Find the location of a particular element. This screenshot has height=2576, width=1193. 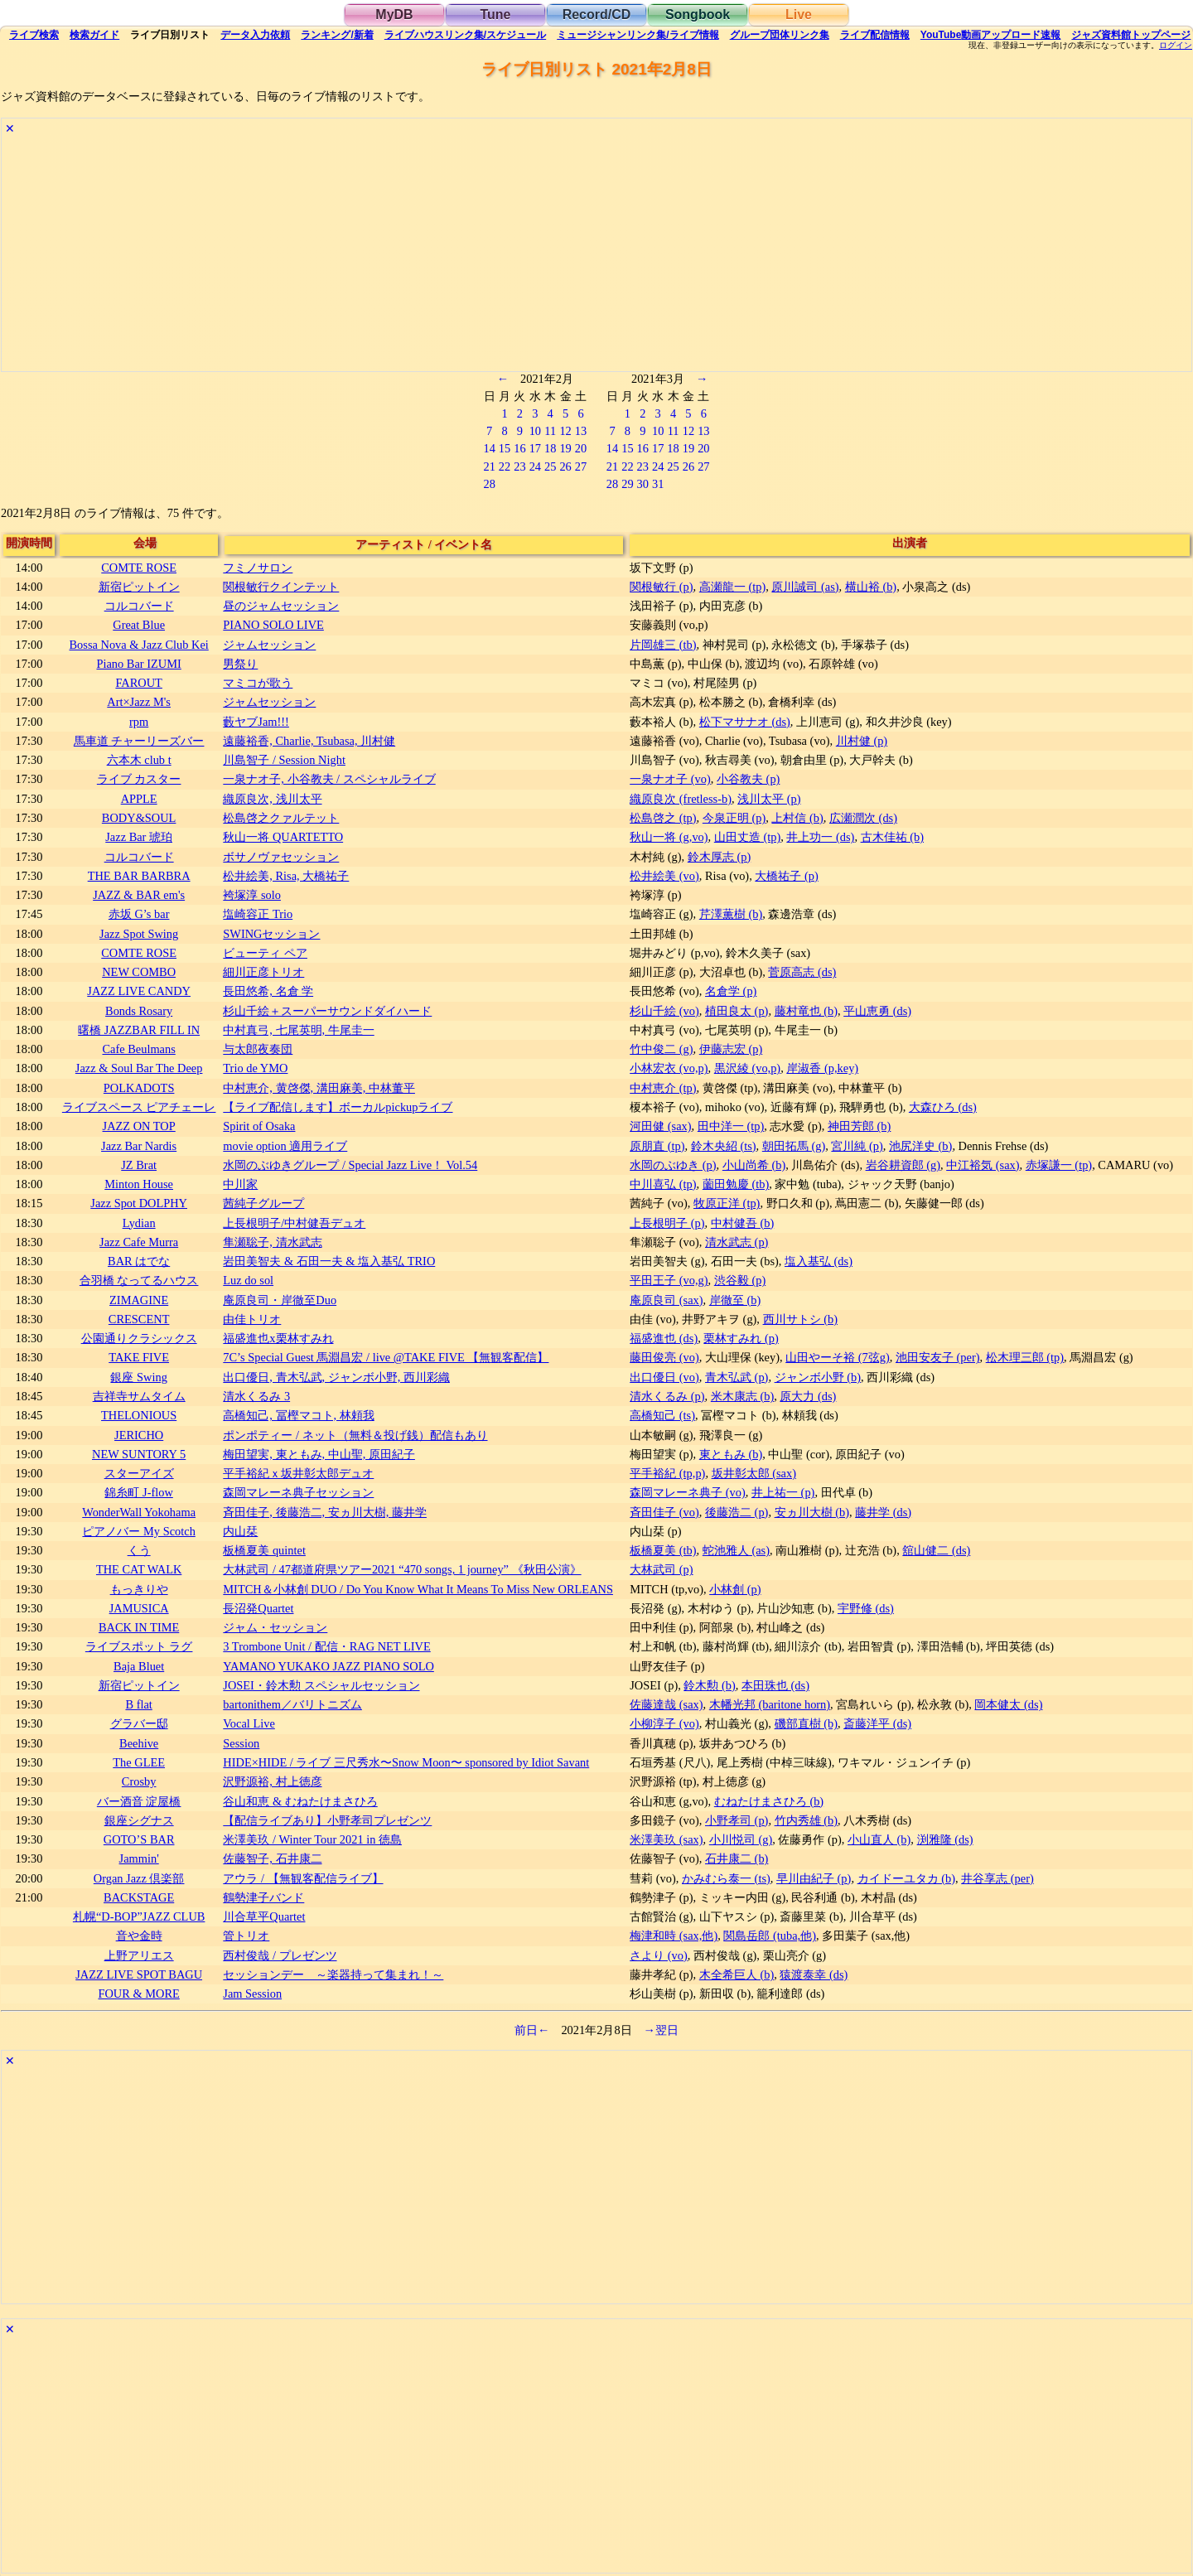

MITCH＆小林創 DUO / Do You Know What It Means To Miss New ORLEANS is located at coordinates (418, 1589).